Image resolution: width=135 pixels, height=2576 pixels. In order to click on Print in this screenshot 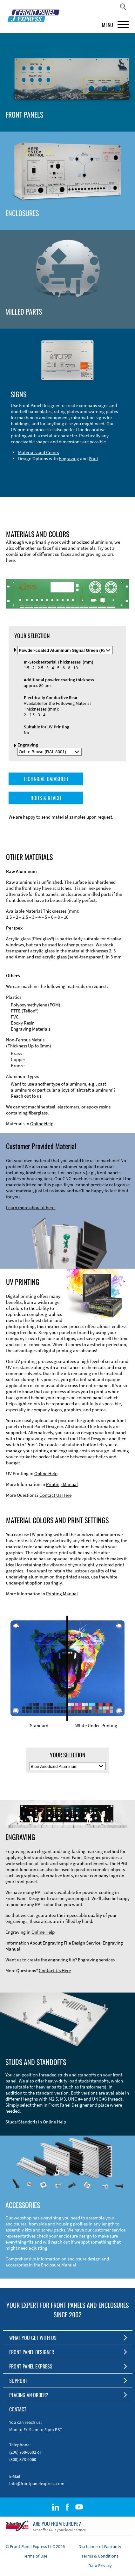, I will do `click(93, 458)`.